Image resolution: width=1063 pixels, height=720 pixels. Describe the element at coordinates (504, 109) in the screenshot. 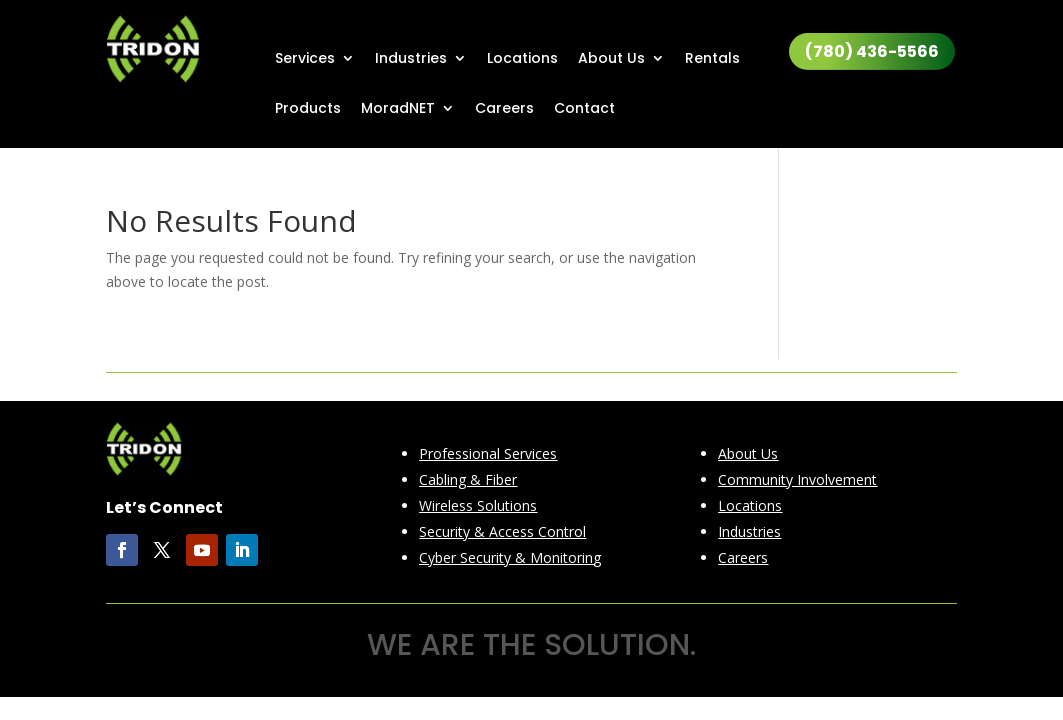

I see `Careers` at that location.